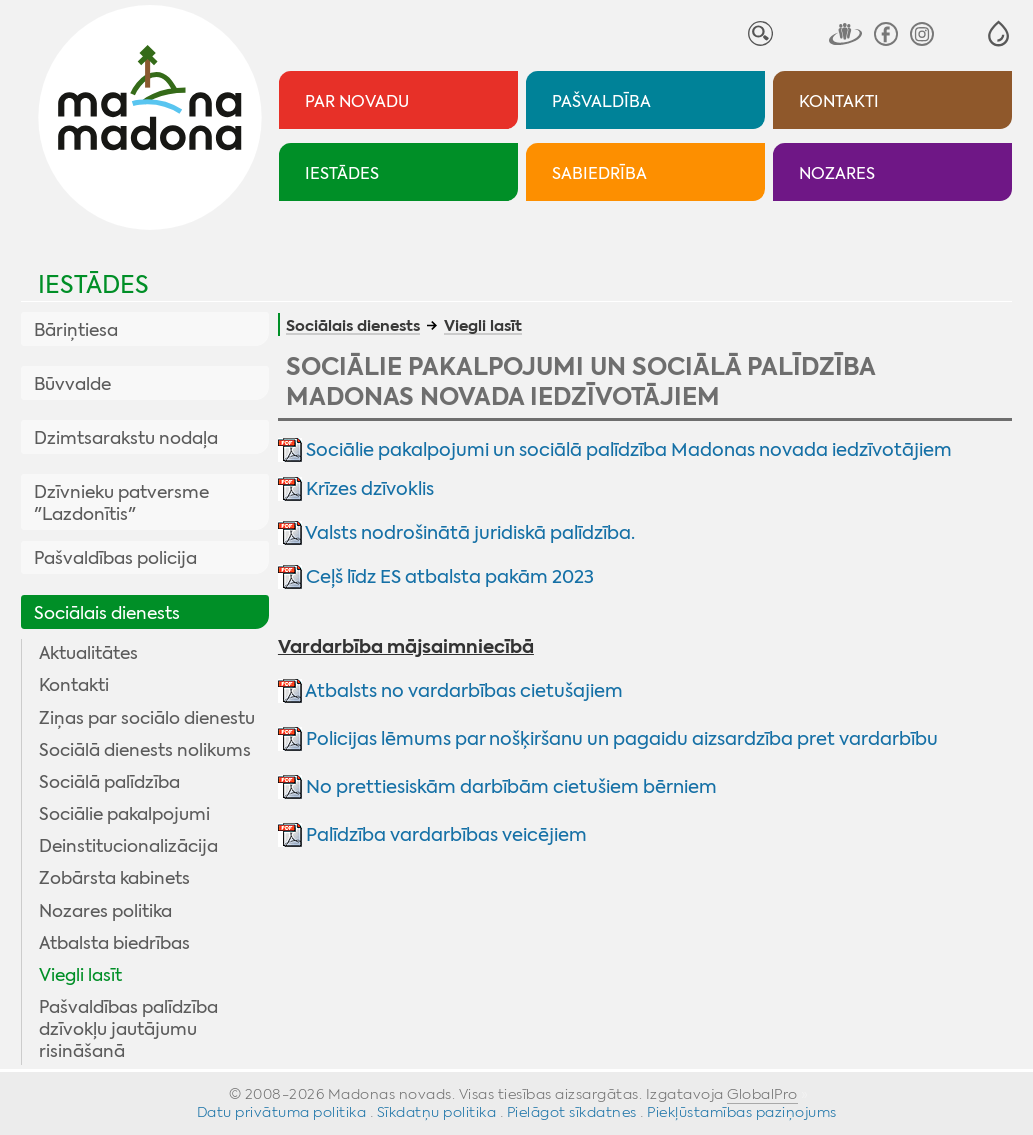 This screenshot has height=1135, width=1033. I want to click on Aktualitātes, so click(88, 653).